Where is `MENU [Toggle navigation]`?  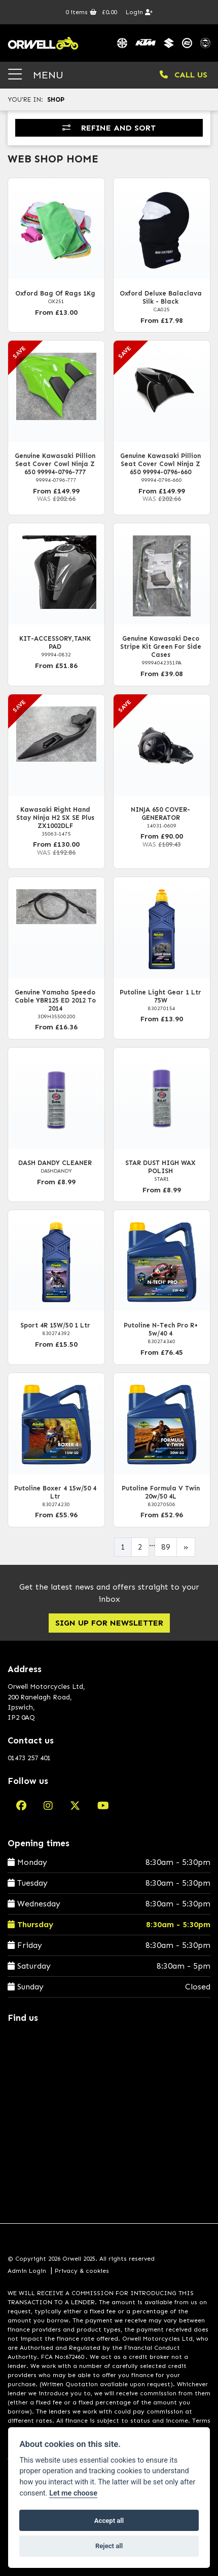
MENU [Toggle navigation] is located at coordinates (35, 74).